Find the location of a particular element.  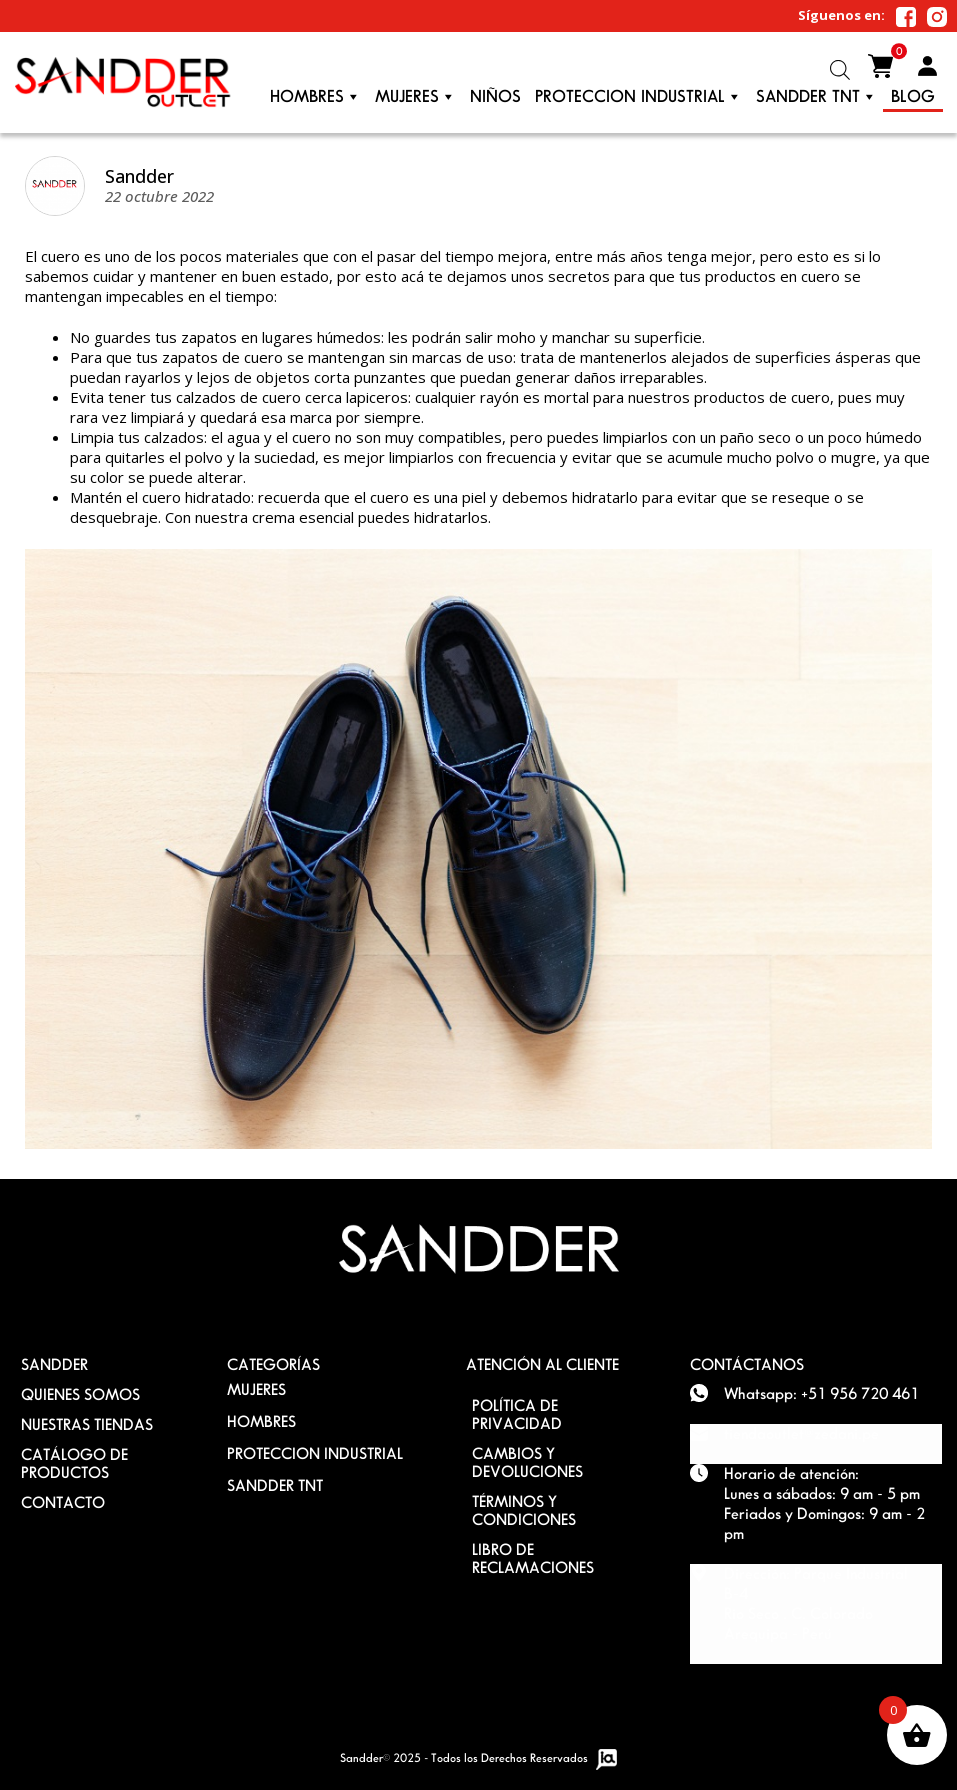

SANDDER TNT is located at coordinates (275, 1485).